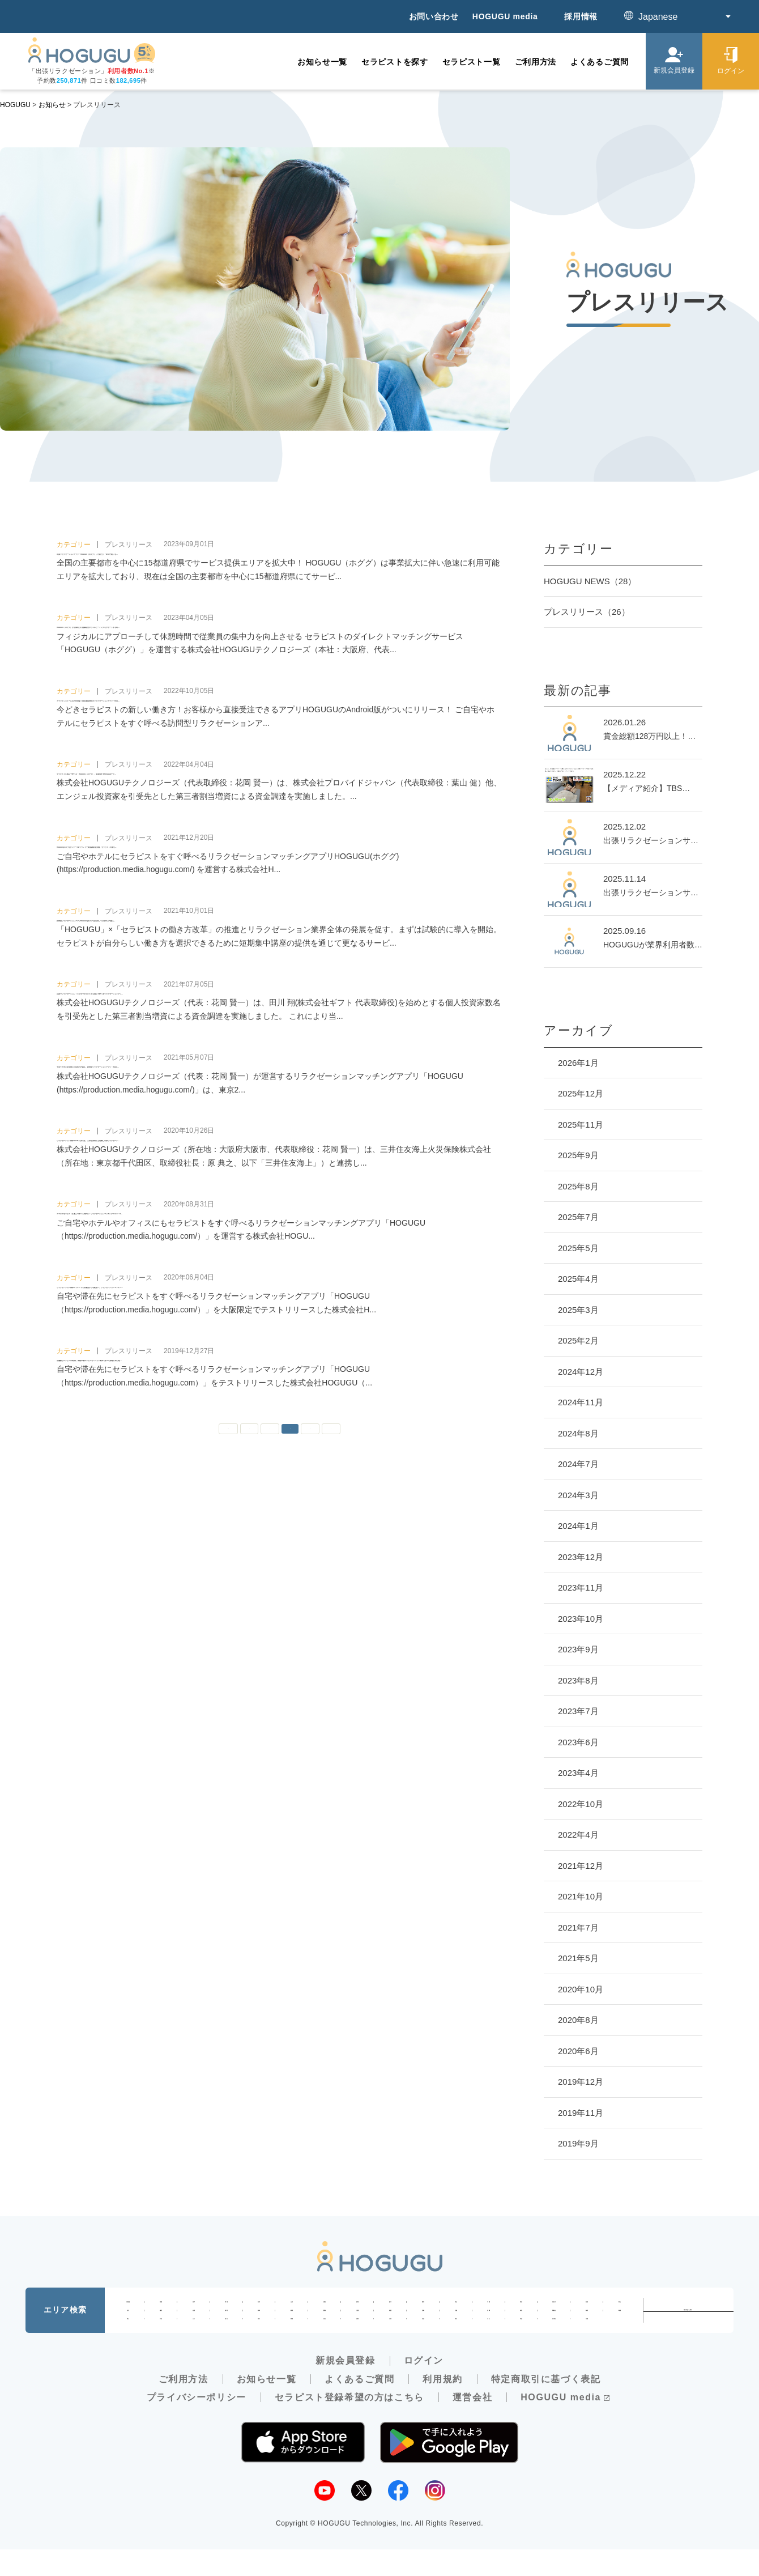 Image resolution: width=759 pixels, height=2576 pixels. Describe the element at coordinates (505, 16) in the screenshot. I see `HOGUGU media` at that location.